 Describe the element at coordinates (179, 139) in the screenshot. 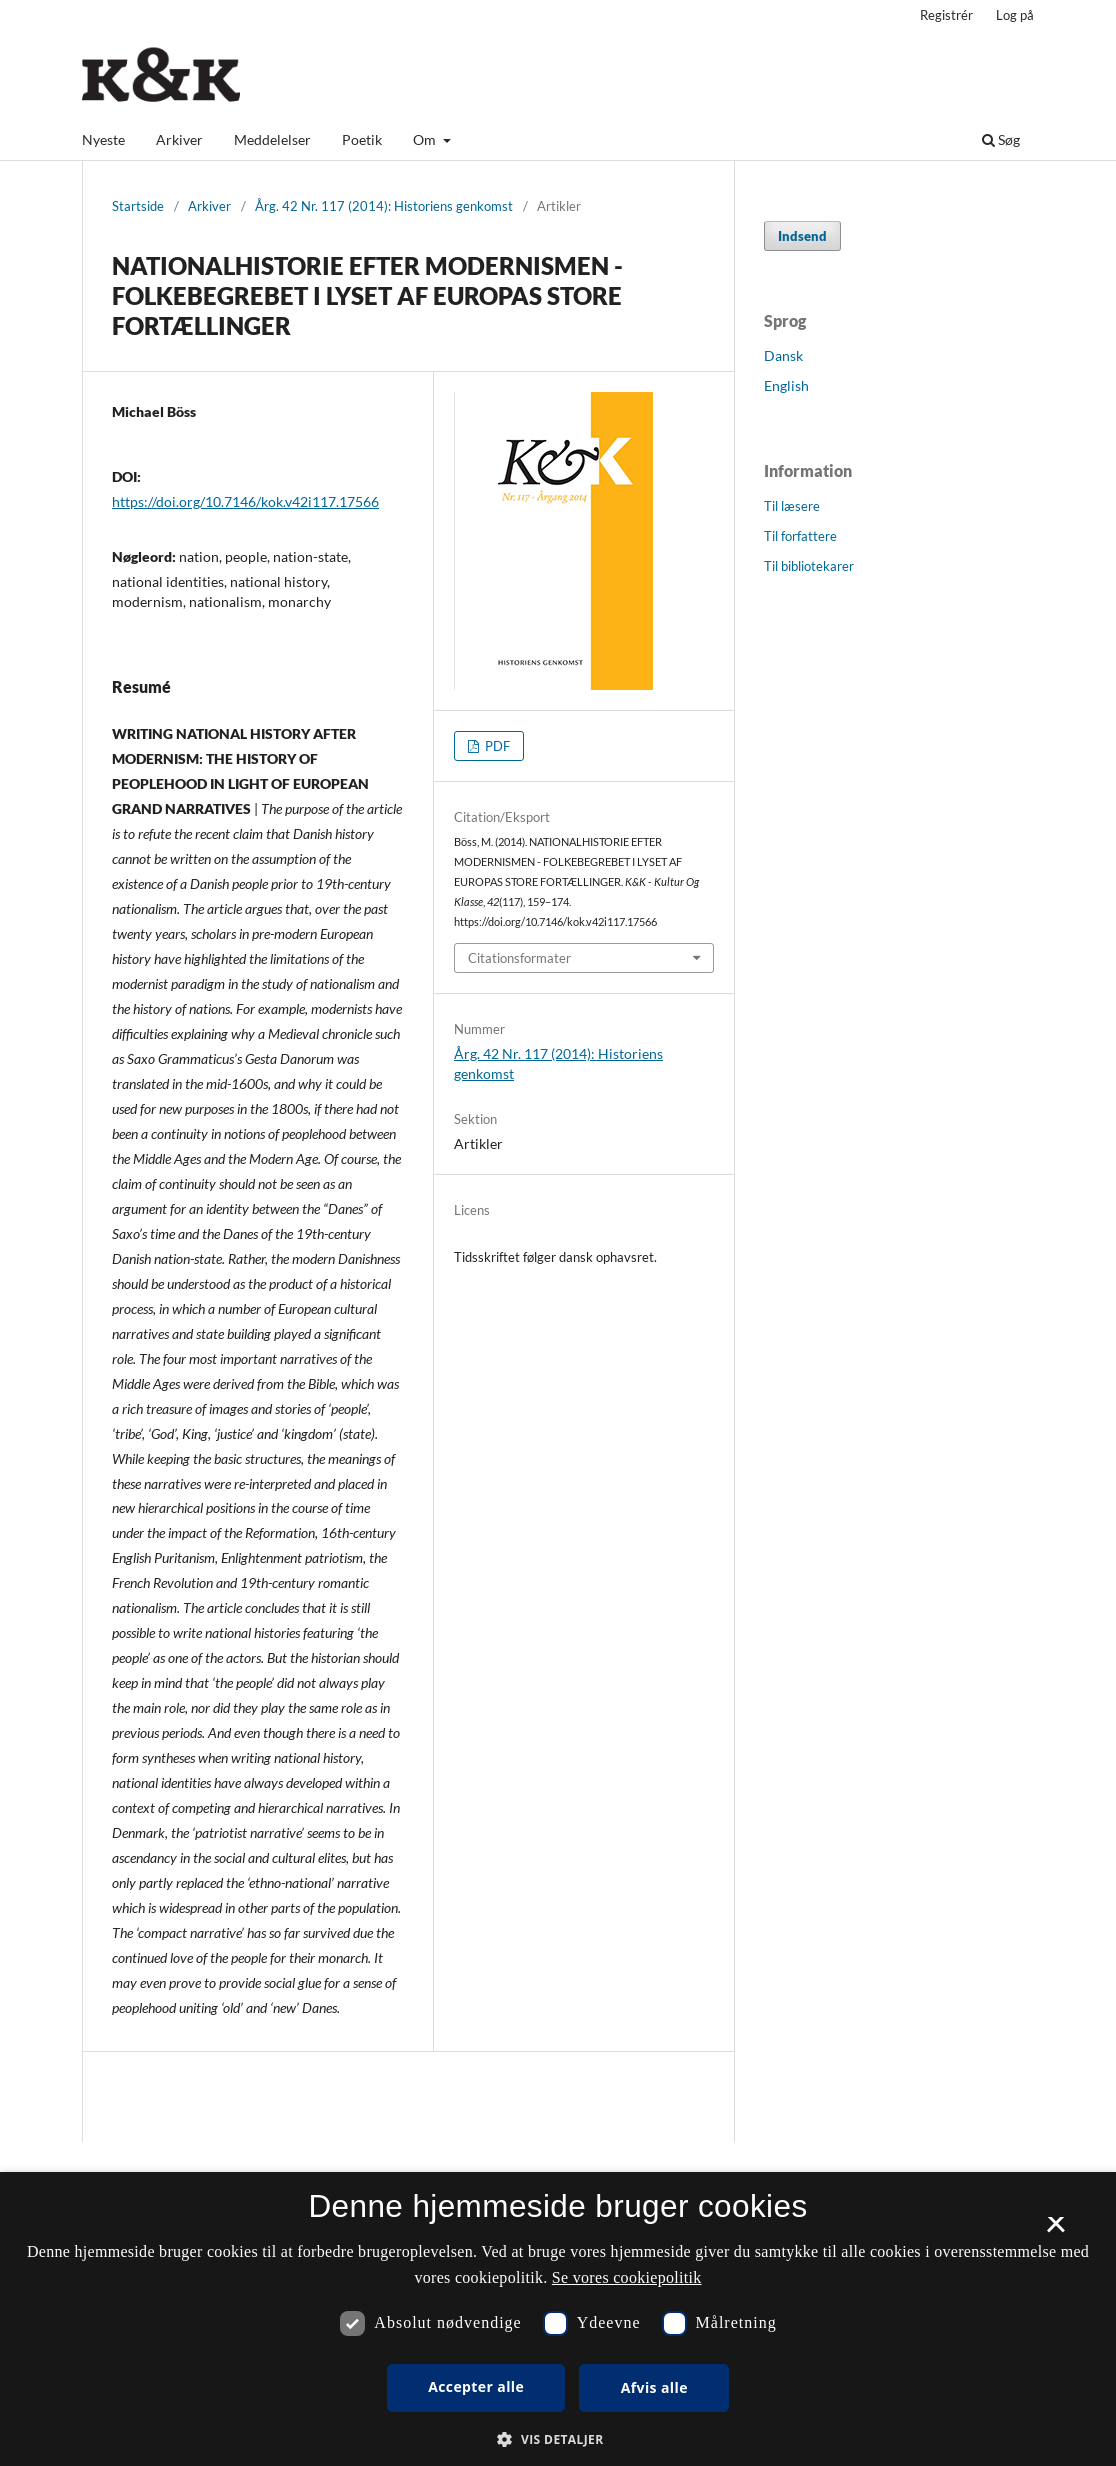

I see `Arkiver` at that location.